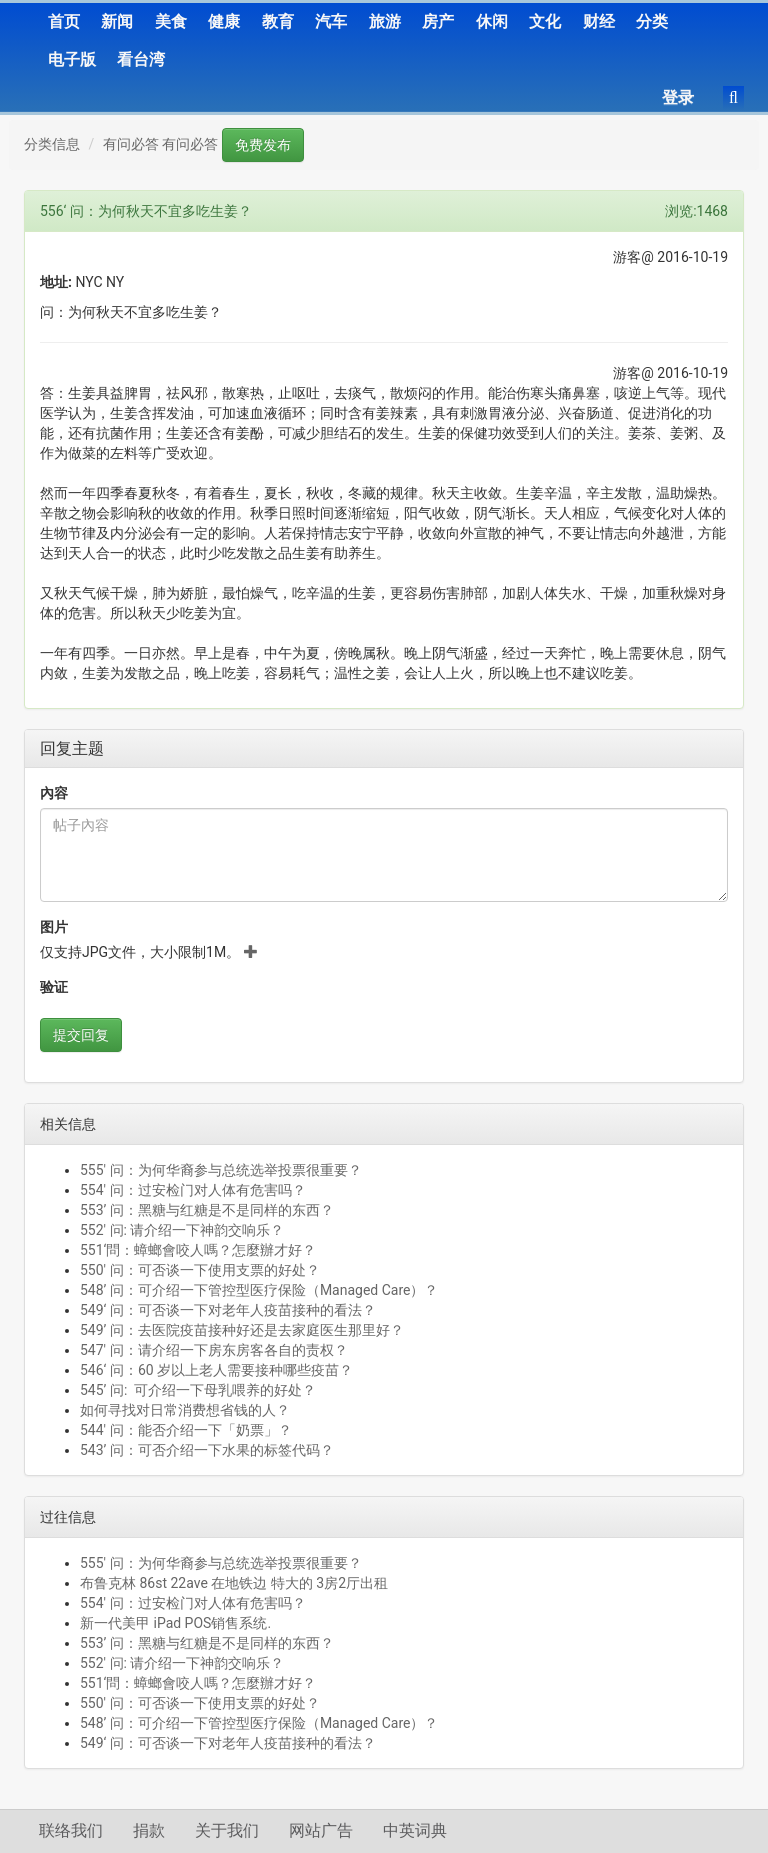 Image resolution: width=768 pixels, height=1853 pixels. I want to click on 财经, so click(599, 21).